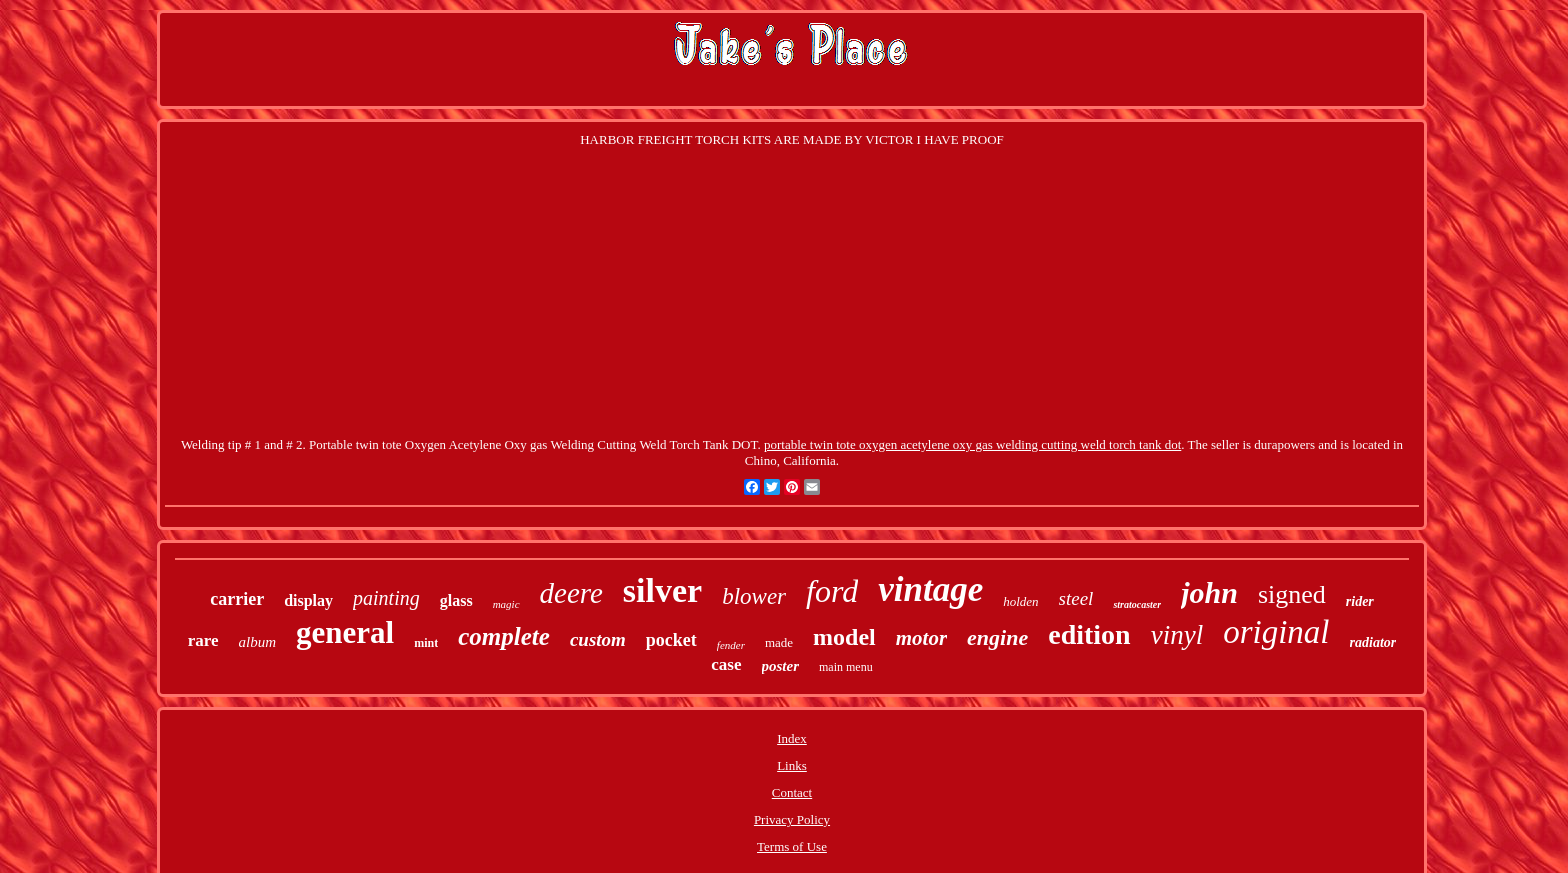 This screenshot has width=1568, height=873. What do you see at coordinates (754, 596) in the screenshot?
I see `blower` at bounding box center [754, 596].